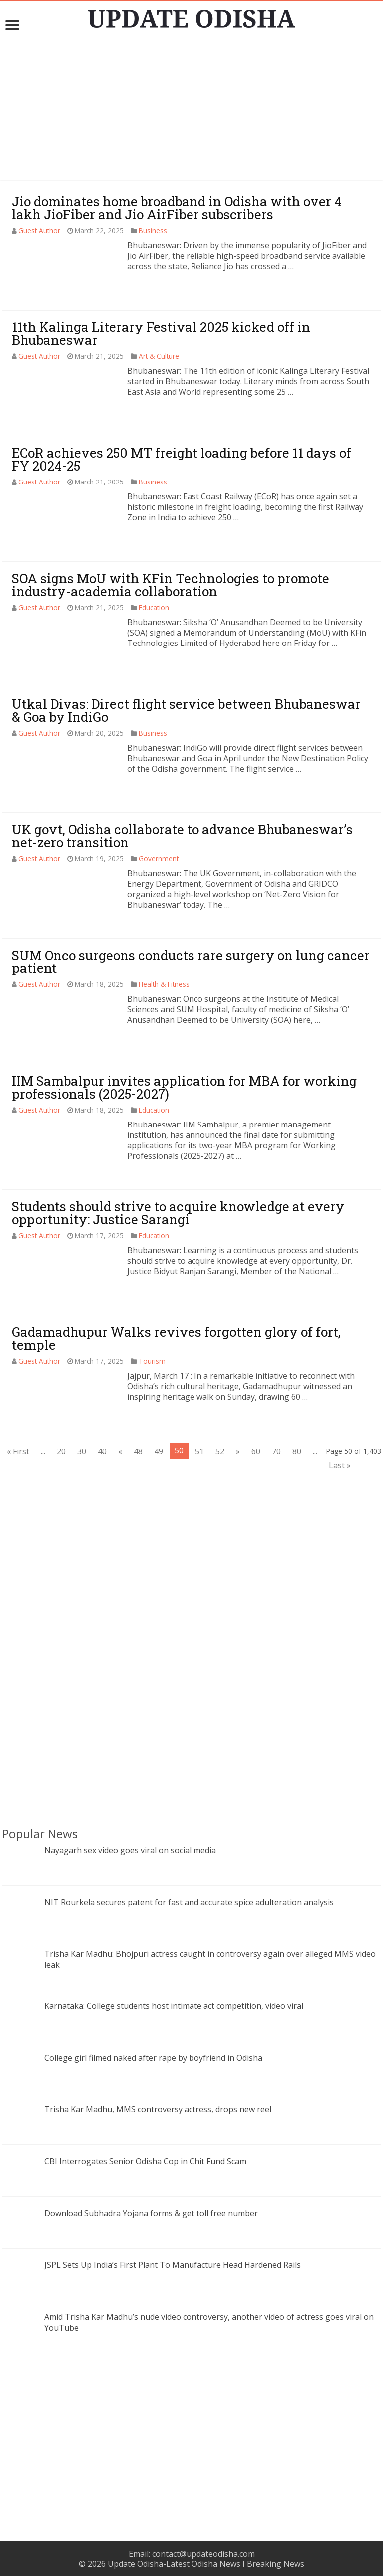  Describe the element at coordinates (151, 2213) in the screenshot. I see `Download Subhadra Yojana forms & get toll free number` at that location.